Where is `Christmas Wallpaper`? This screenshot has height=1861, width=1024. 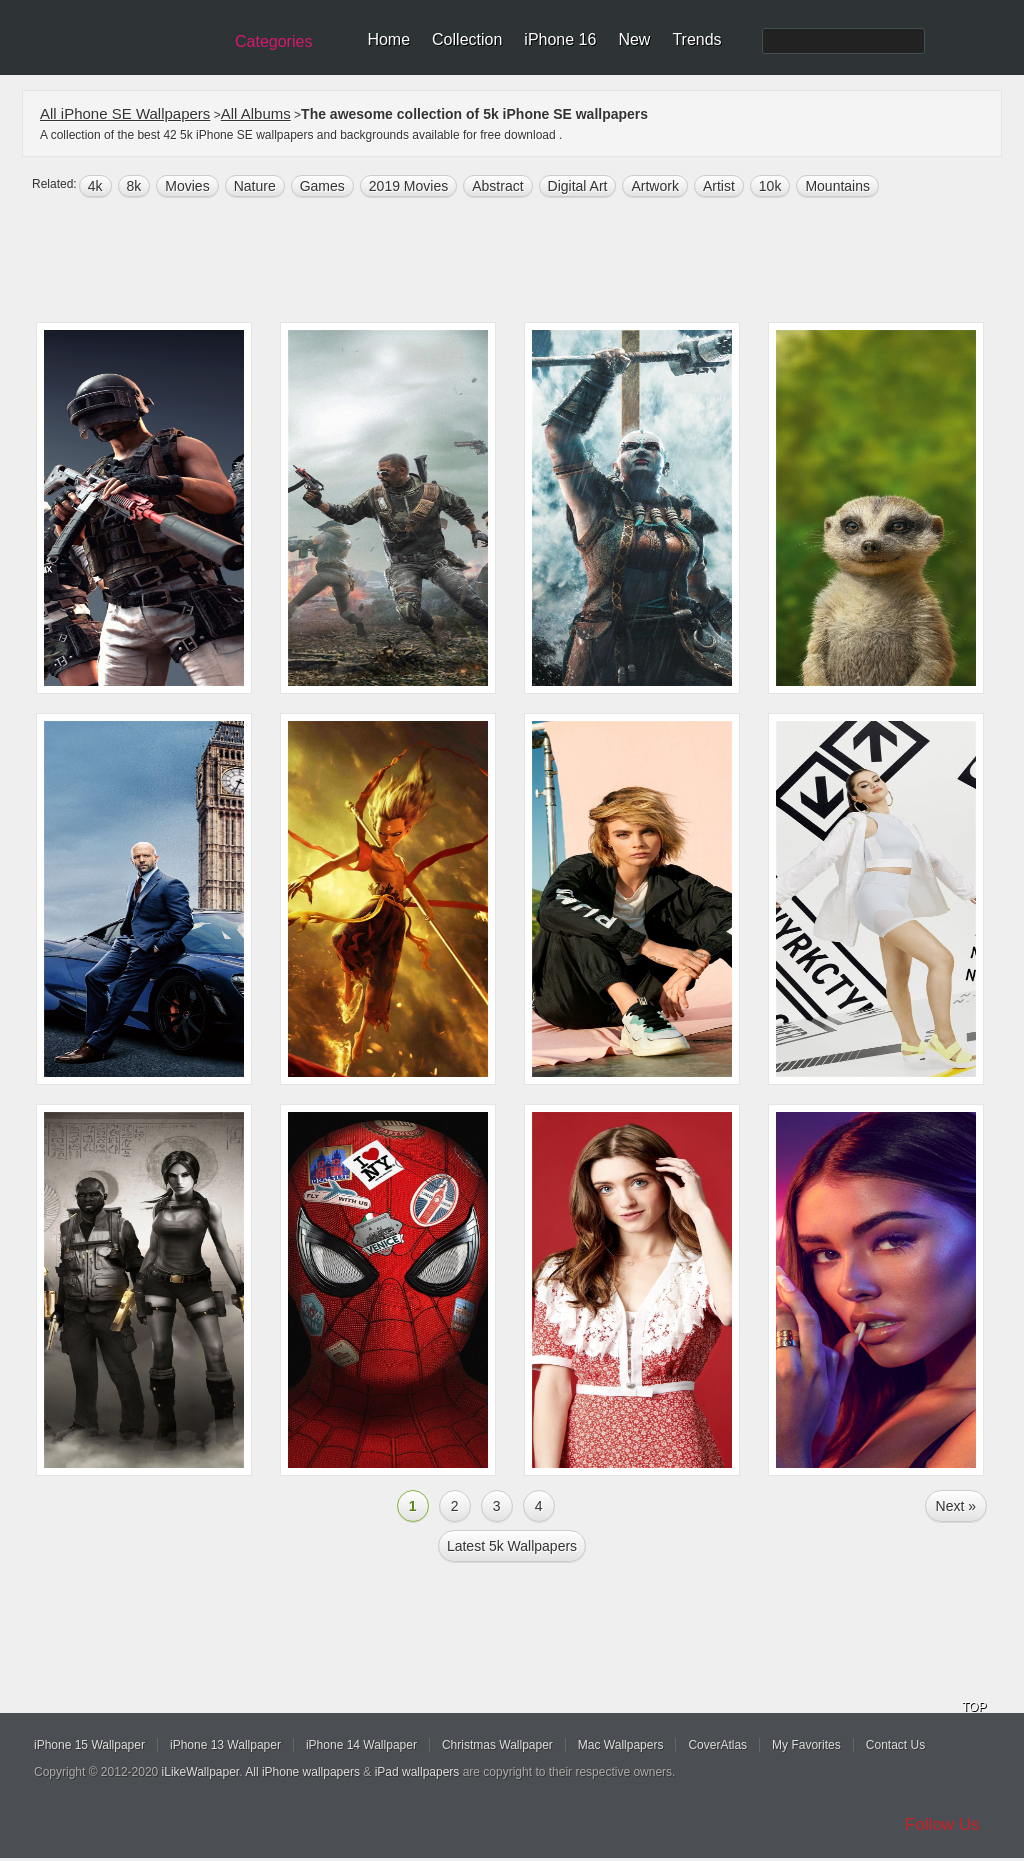
Christmas Wallpaper is located at coordinates (497, 1745).